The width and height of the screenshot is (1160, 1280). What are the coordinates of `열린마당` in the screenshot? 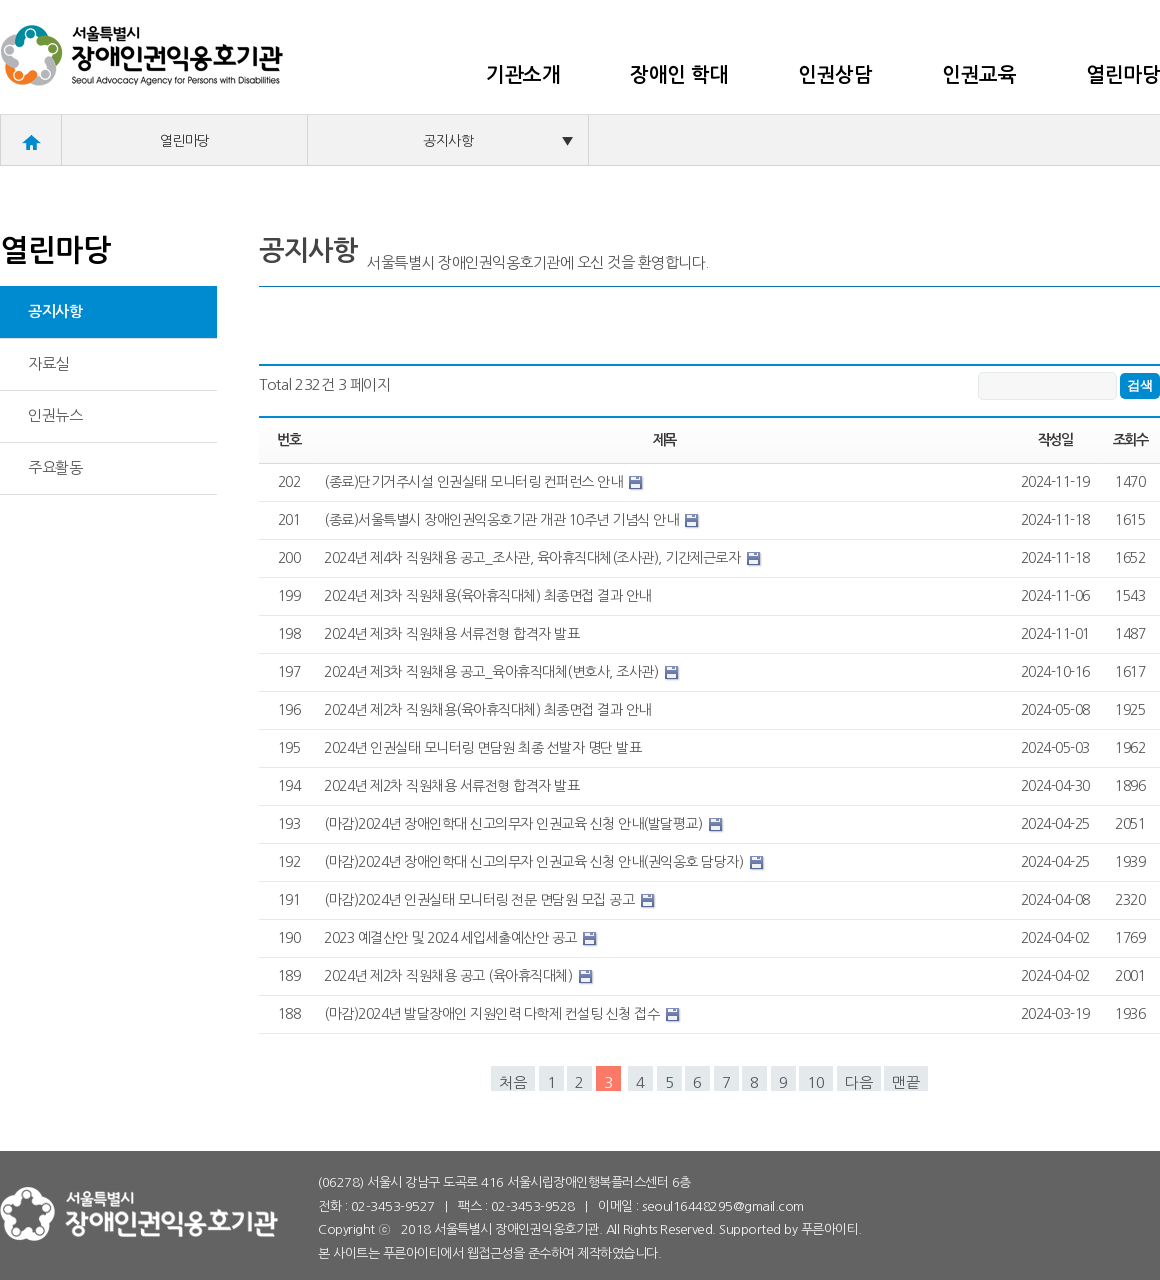 It's located at (1123, 75).